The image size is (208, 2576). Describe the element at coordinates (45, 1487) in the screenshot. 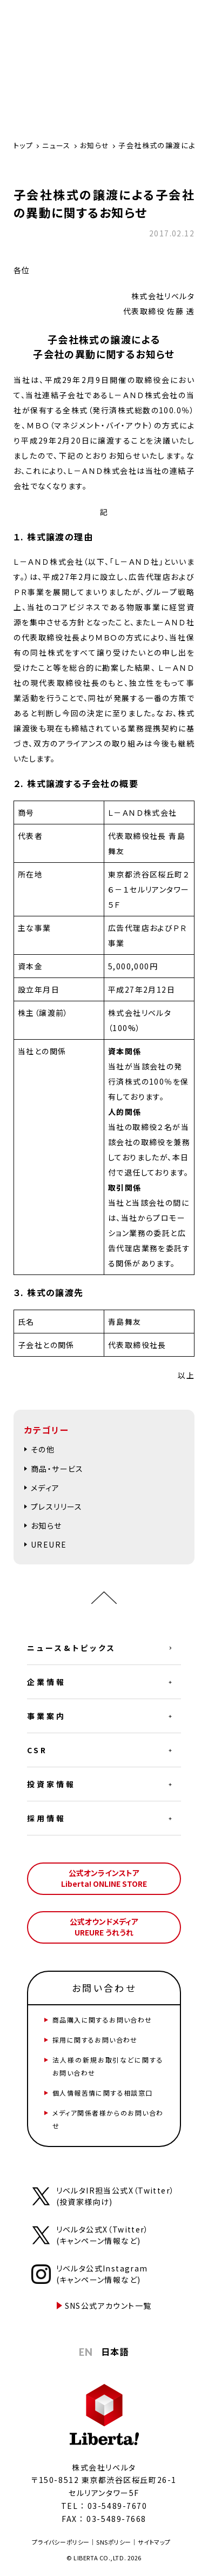

I see `メディア` at that location.